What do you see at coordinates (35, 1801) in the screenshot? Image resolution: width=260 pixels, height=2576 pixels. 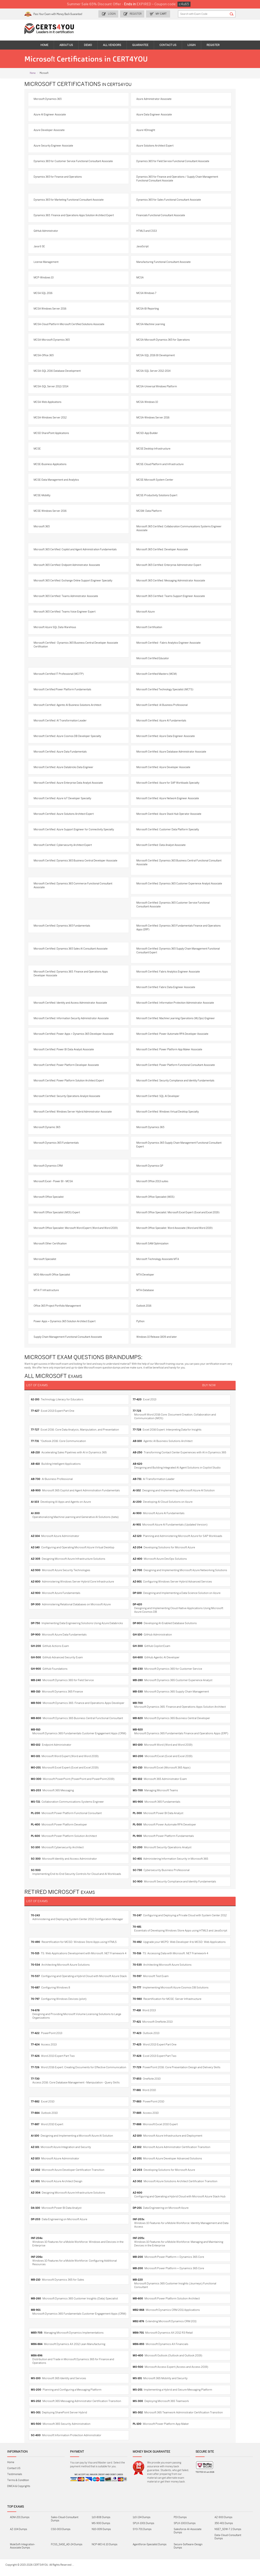 I see `MS-721` at bounding box center [35, 1801].